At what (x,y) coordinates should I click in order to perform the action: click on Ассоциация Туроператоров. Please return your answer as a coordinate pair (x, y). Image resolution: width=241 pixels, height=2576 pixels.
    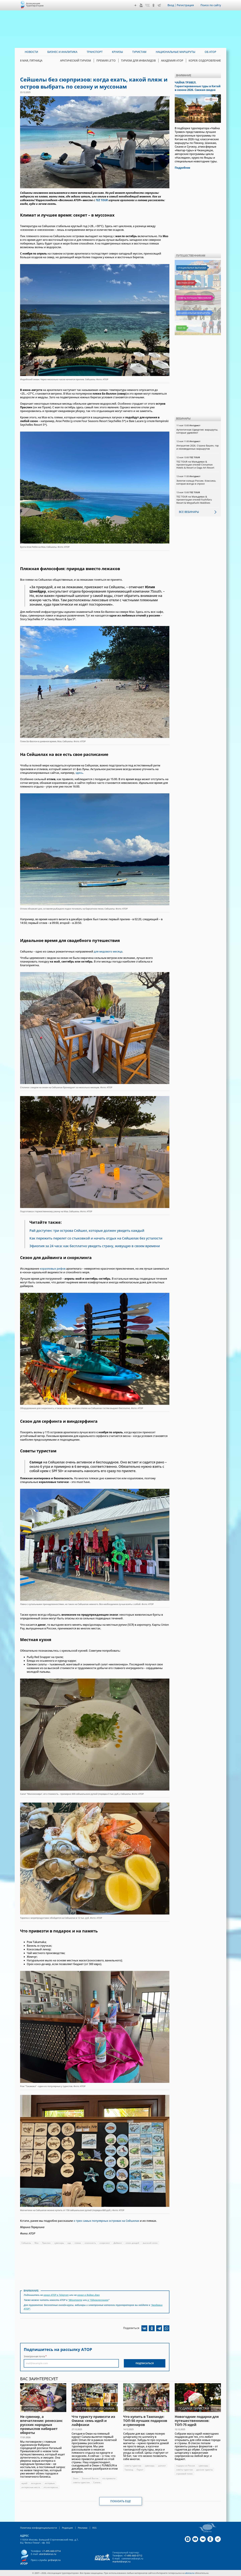
    Looking at the image, I should click on (35, 4).